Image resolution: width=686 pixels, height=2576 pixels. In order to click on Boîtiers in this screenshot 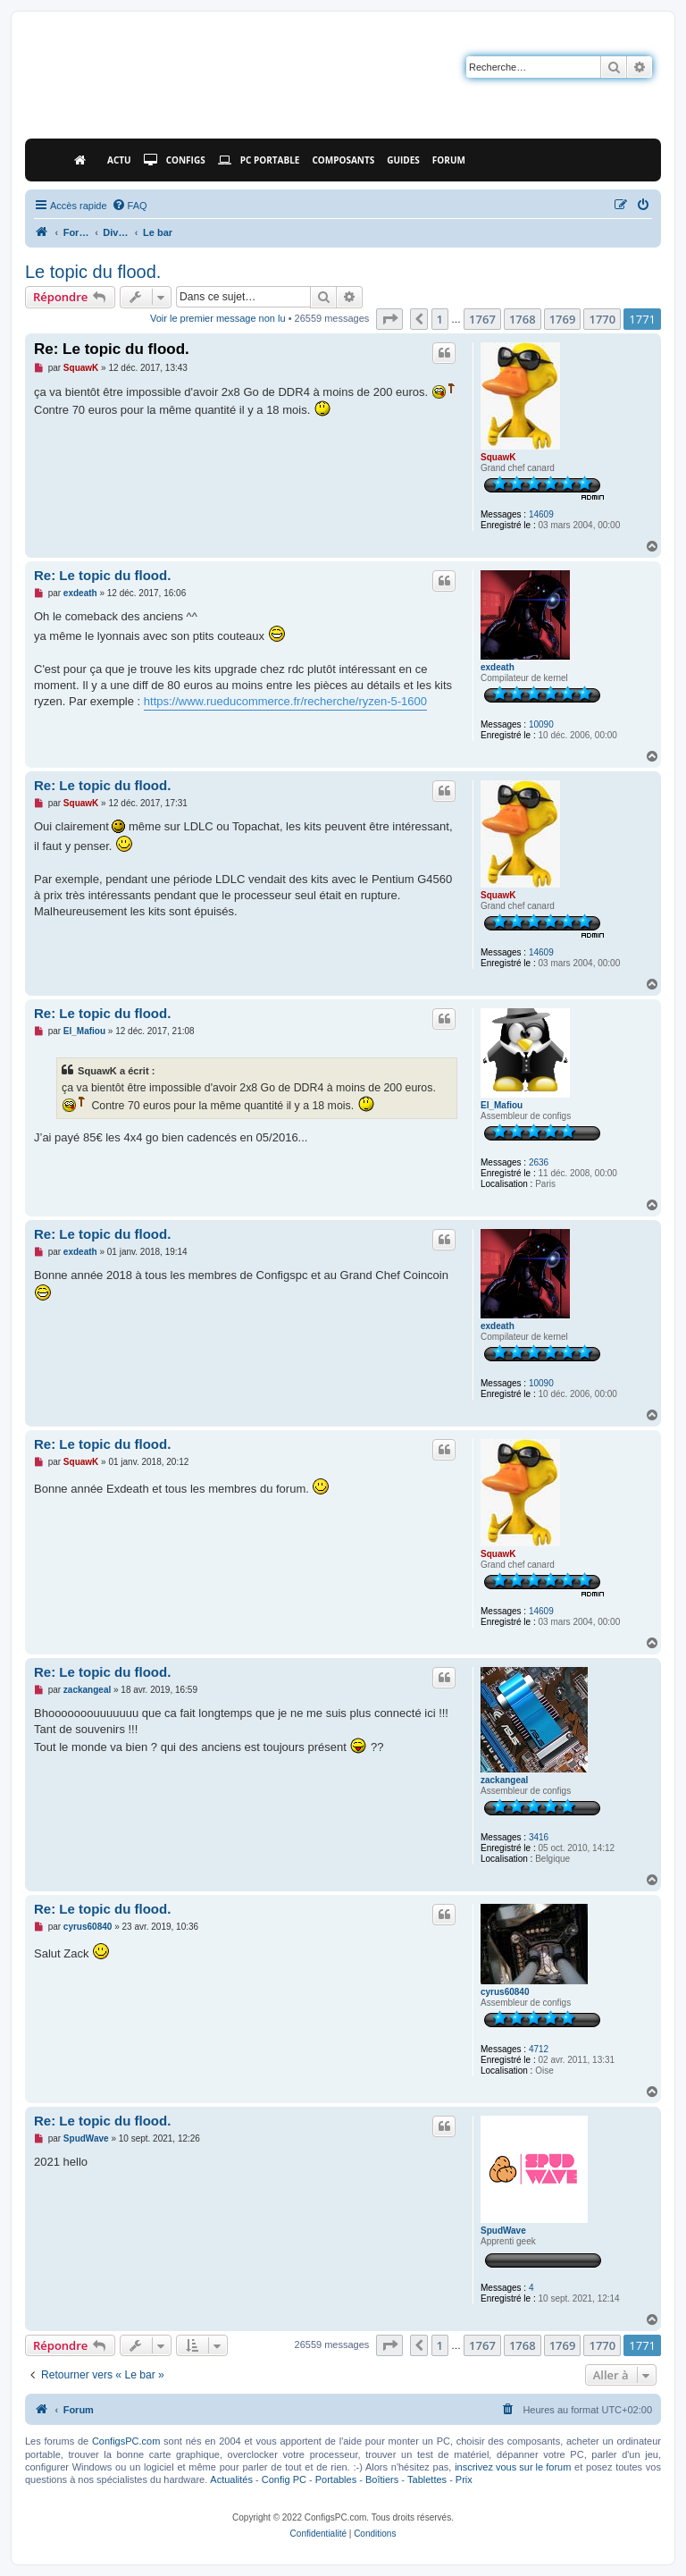, I will do `click(381, 2479)`.